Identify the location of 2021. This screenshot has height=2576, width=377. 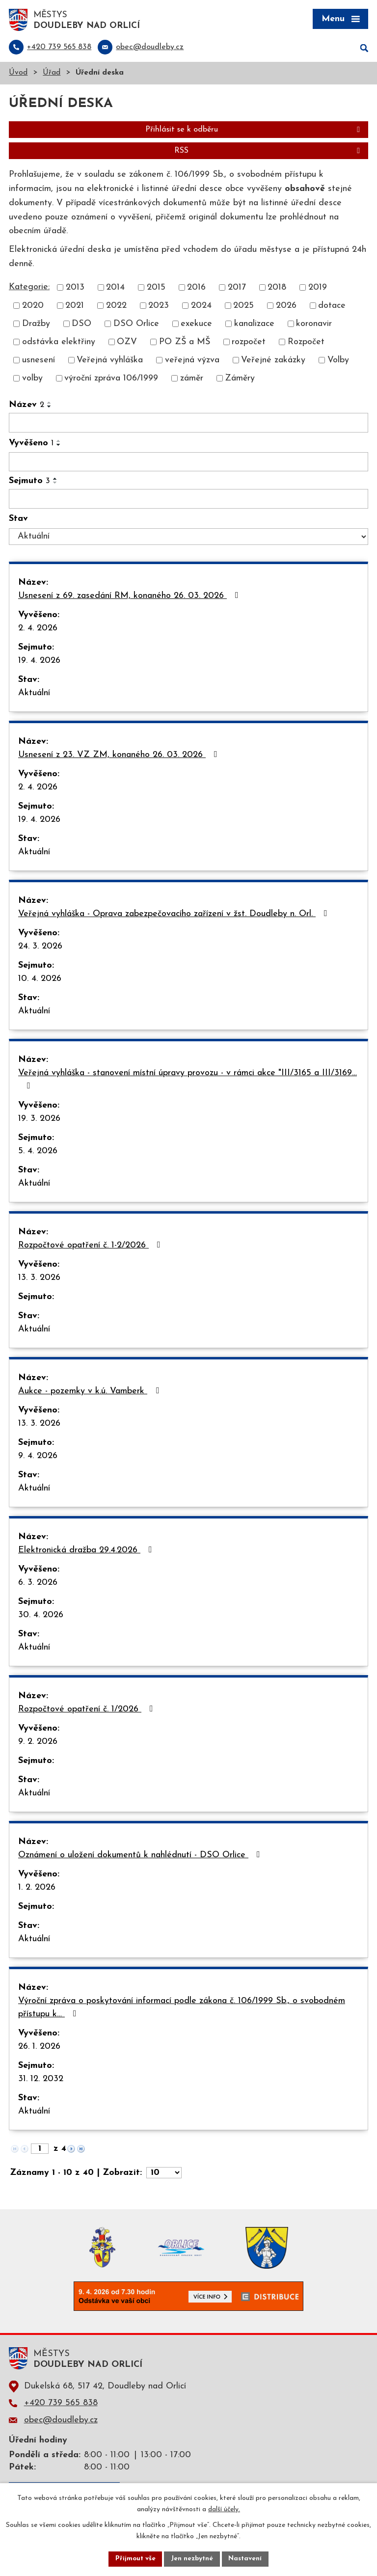
(74, 306).